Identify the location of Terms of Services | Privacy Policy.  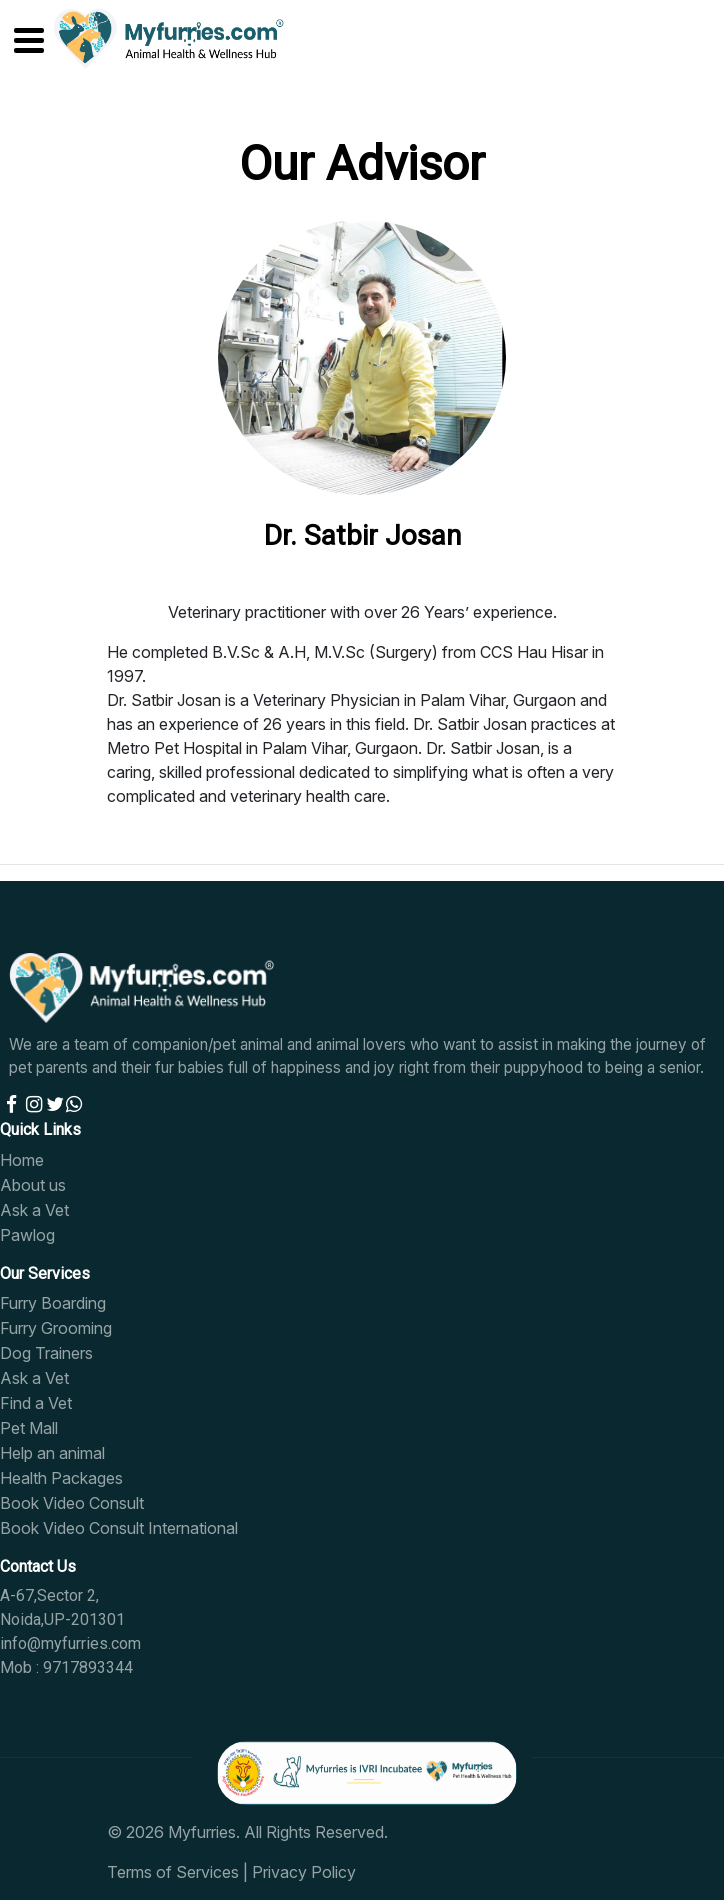
(231, 1872).